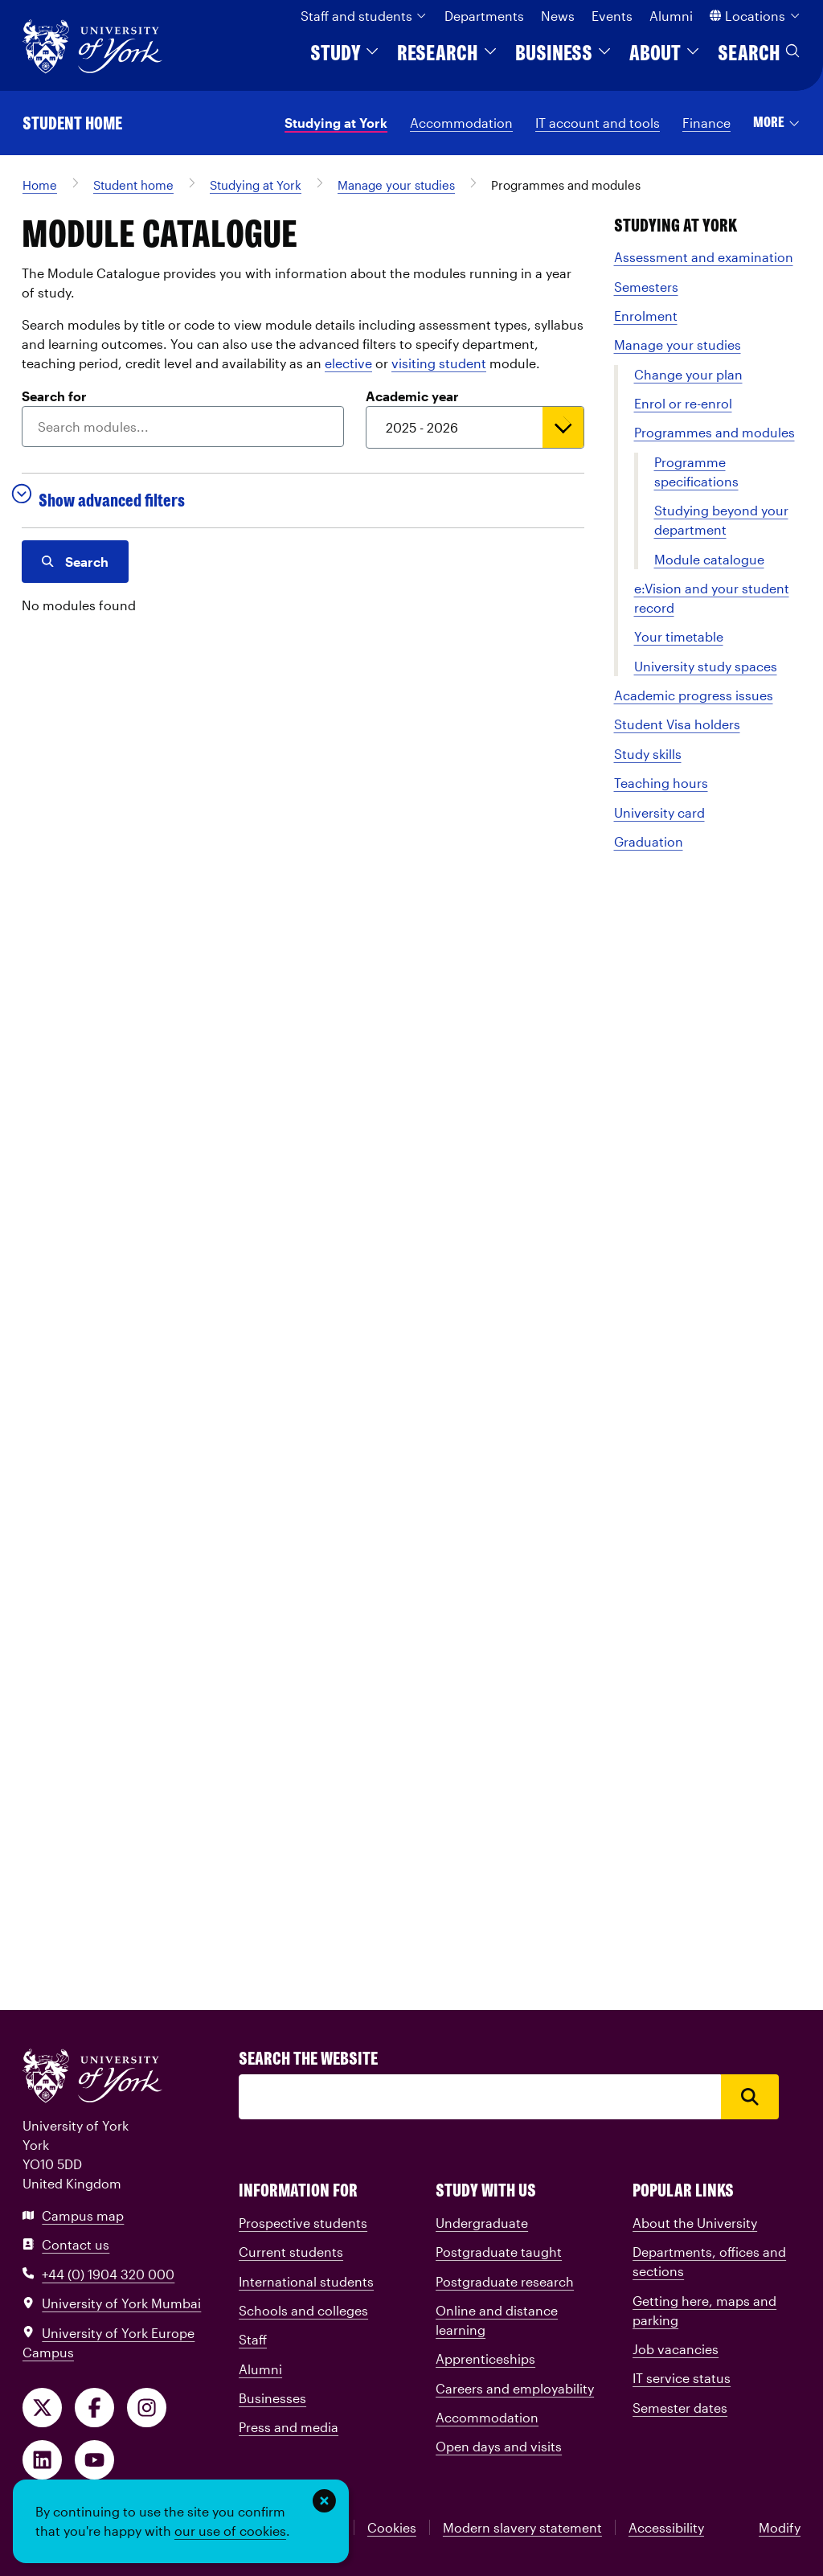  What do you see at coordinates (563, 53) in the screenshot?
I see `Business [button]` at bounding box center [563, 53].